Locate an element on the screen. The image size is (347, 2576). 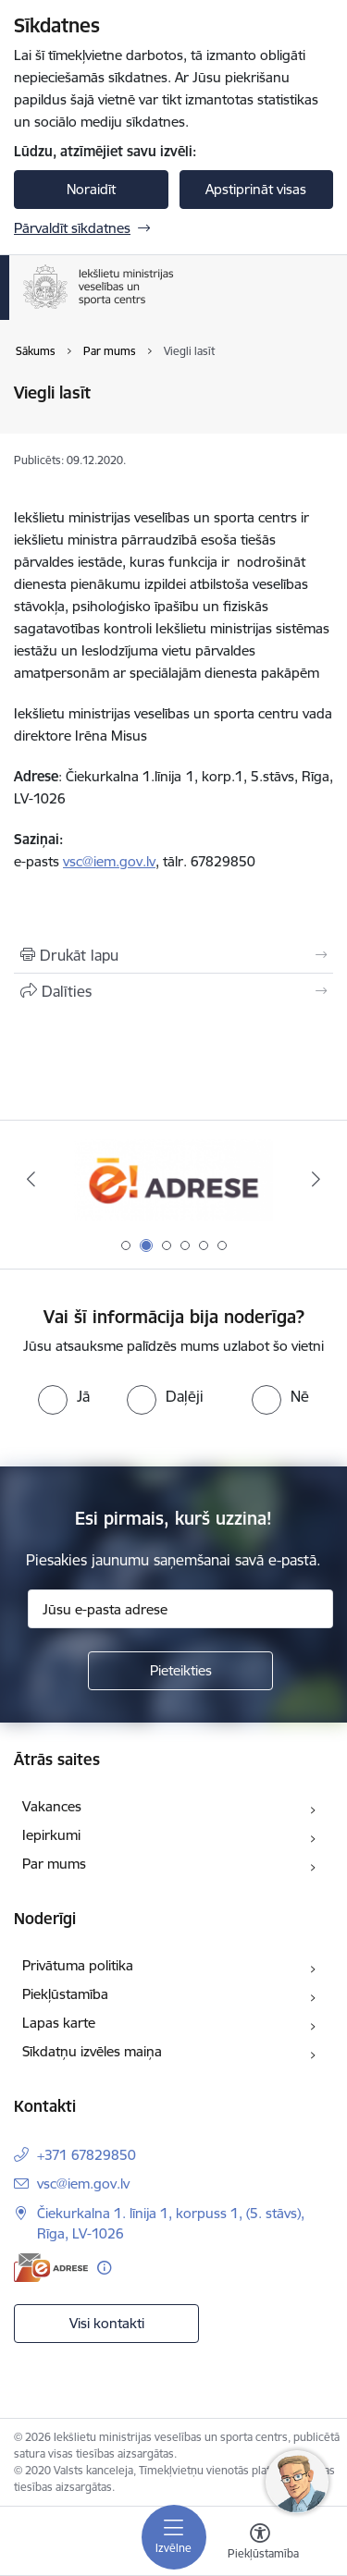
Vakances is located at coordinates (51, 1806).